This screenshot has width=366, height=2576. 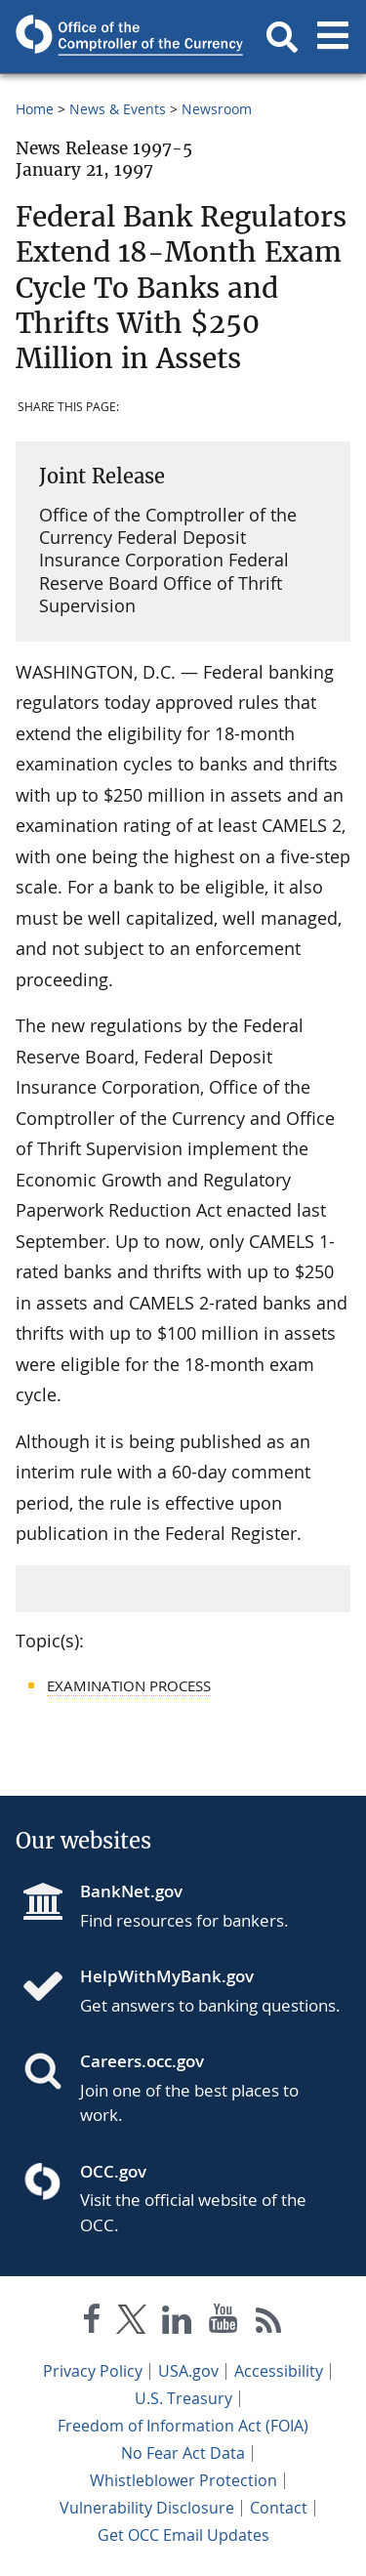 What do you see at coordinates (131, 1891) in the screenshot?
I see `BankNet.gov` at bounding box center [131, 1891].